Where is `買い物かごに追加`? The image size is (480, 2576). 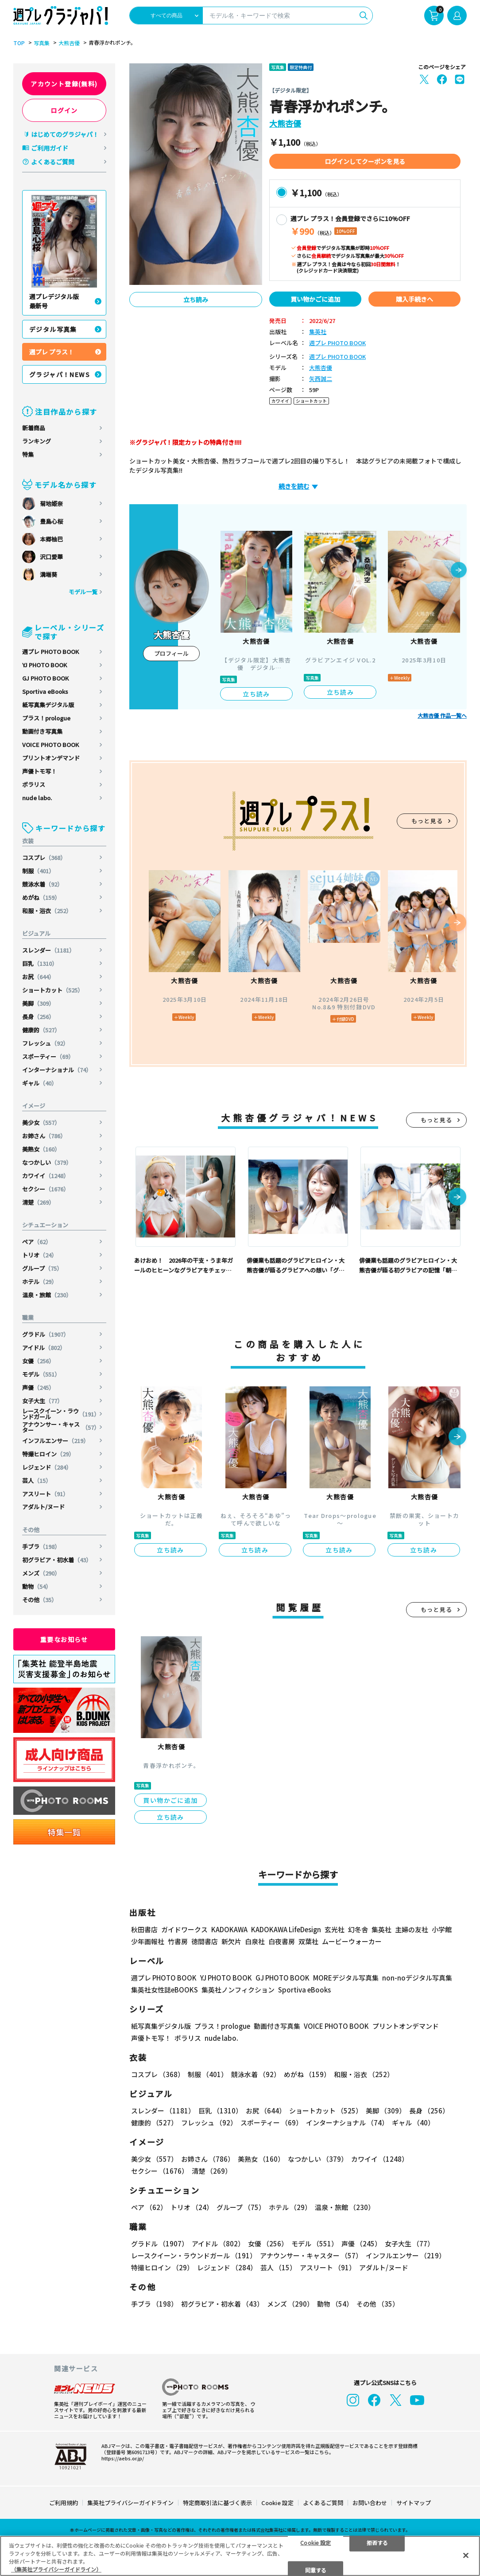
買い物かごに追加 is located at coordinates (315, 299).